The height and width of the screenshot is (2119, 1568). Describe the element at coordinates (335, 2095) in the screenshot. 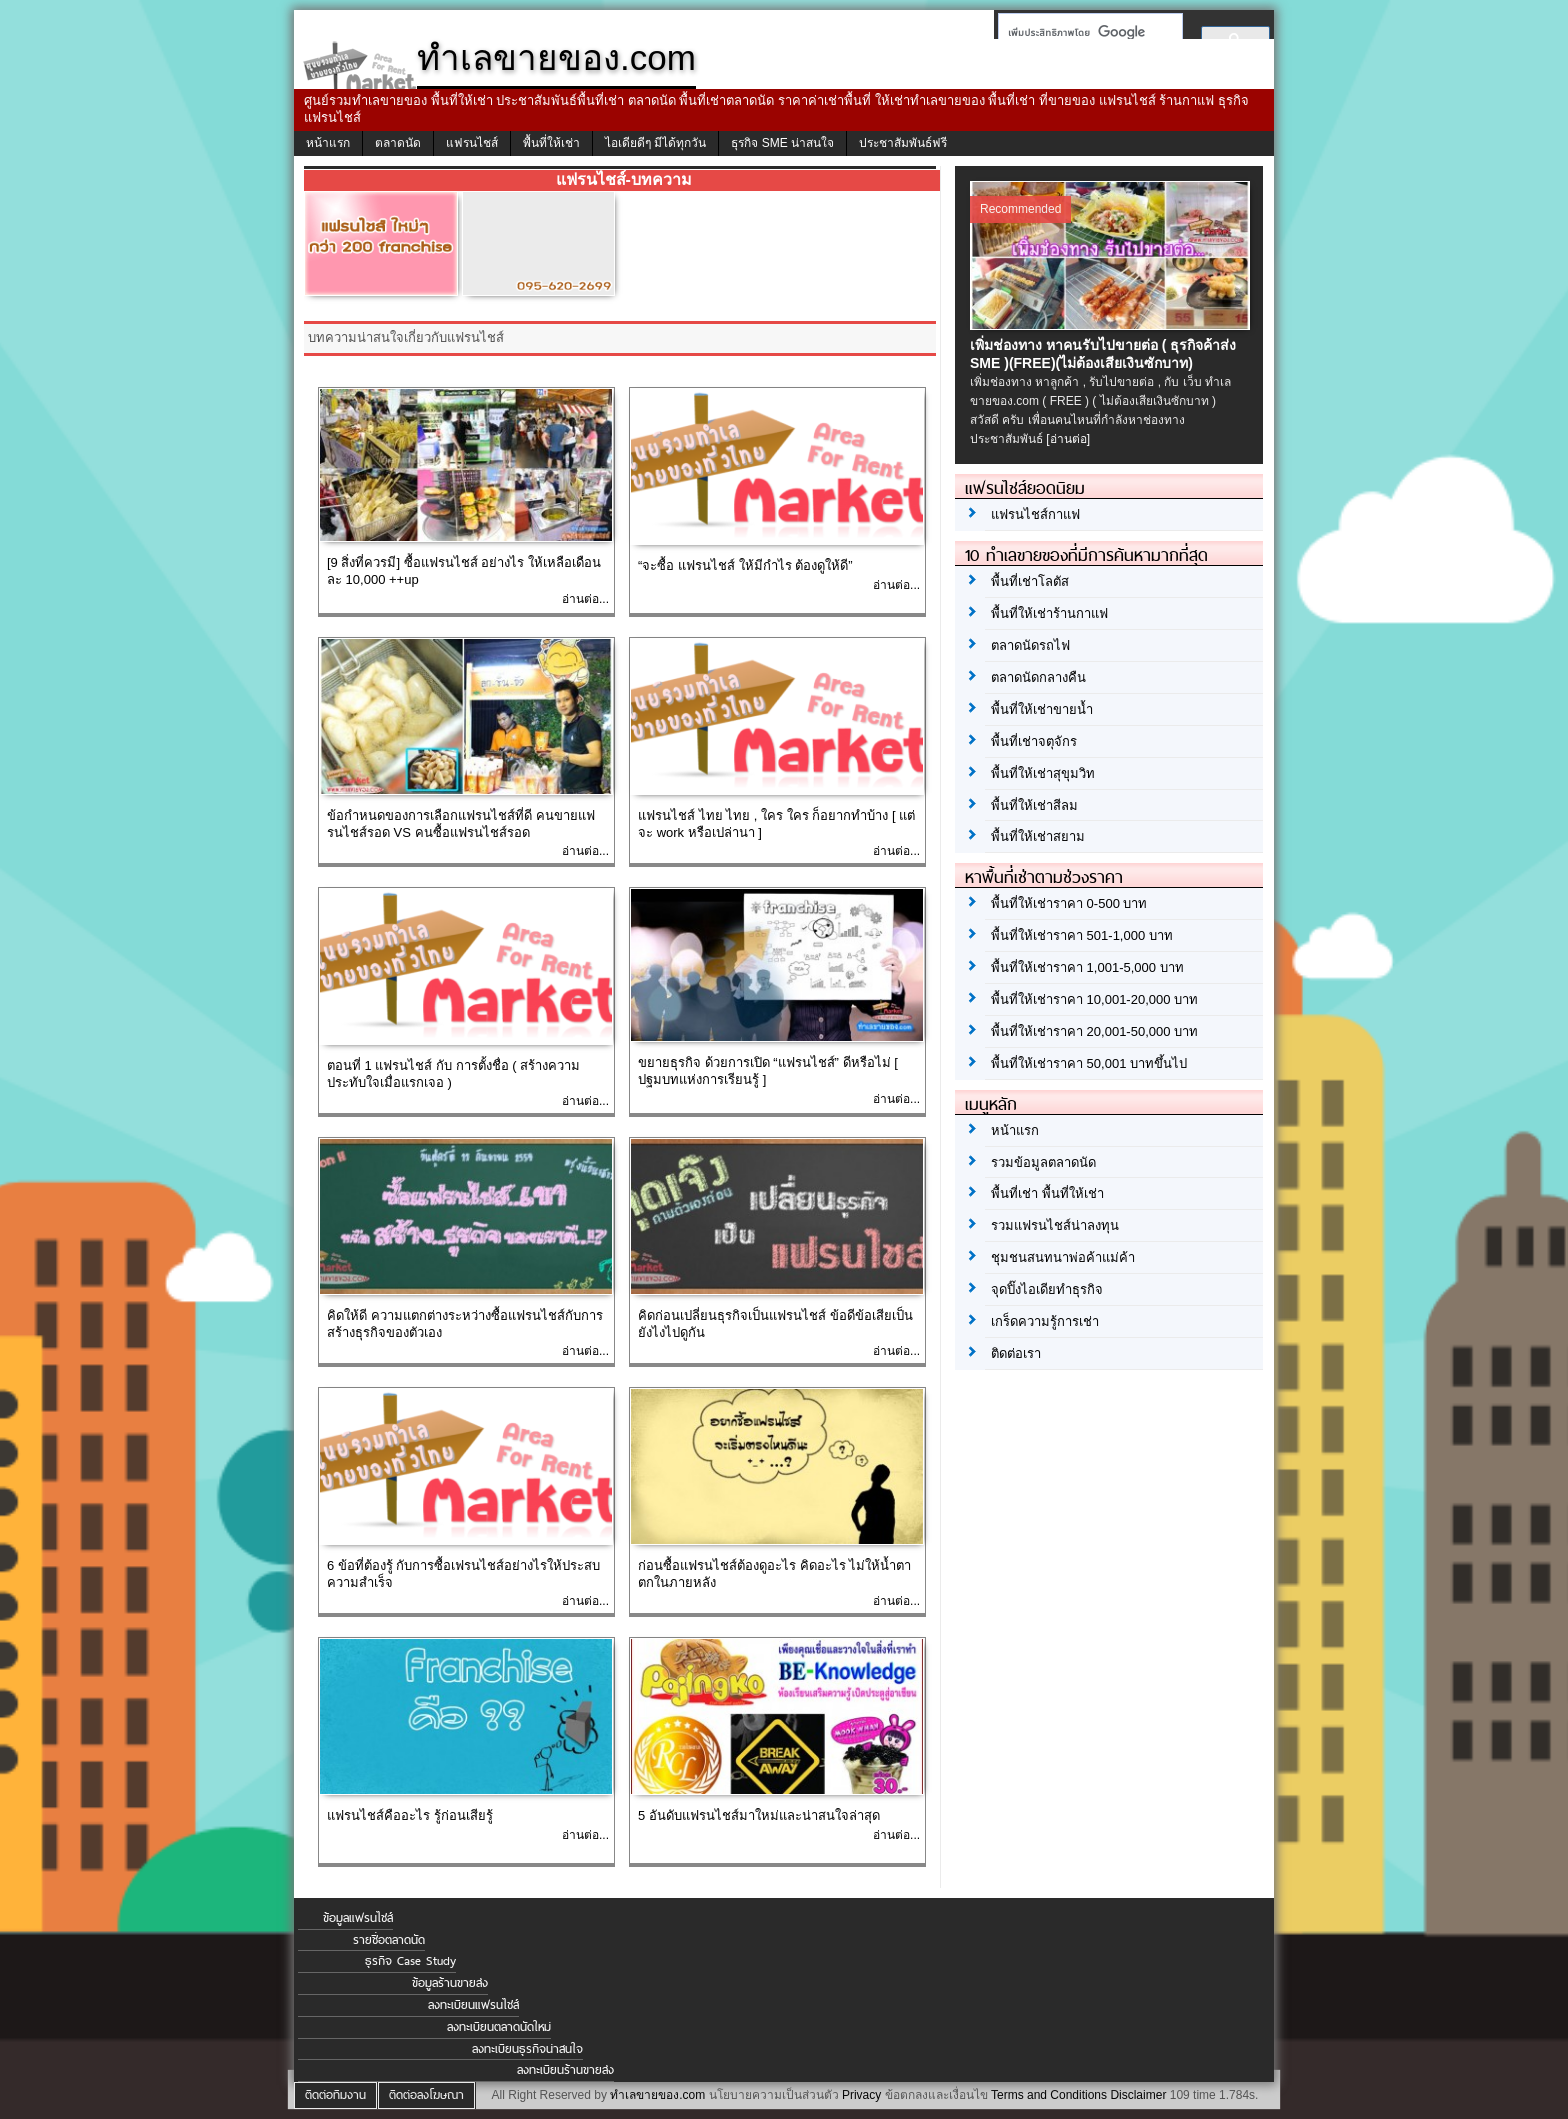

I see `ติดต่อทีมงาน` at that location.